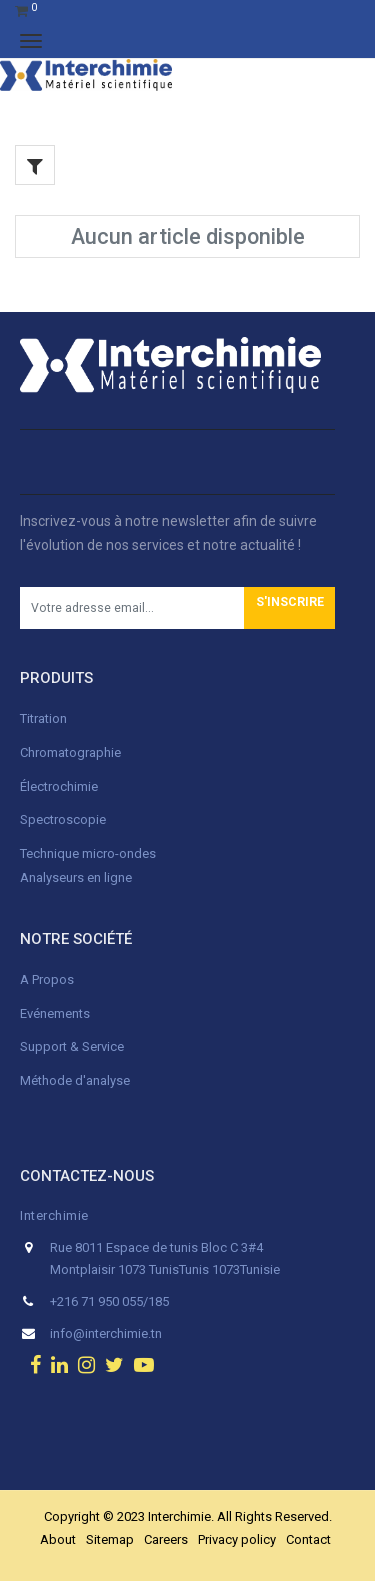 Image resolution: width=375 pixels, height=1581 pixels. I want to click on Privacy policy, so click(237, 1539).